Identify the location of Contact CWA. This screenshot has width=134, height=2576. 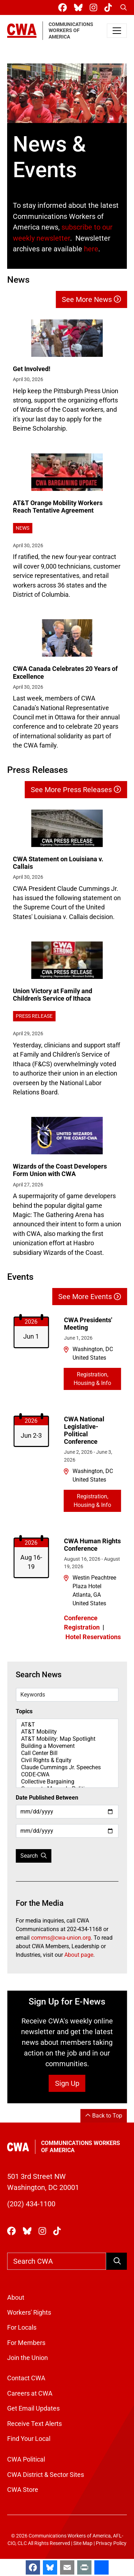
(26, 2378).